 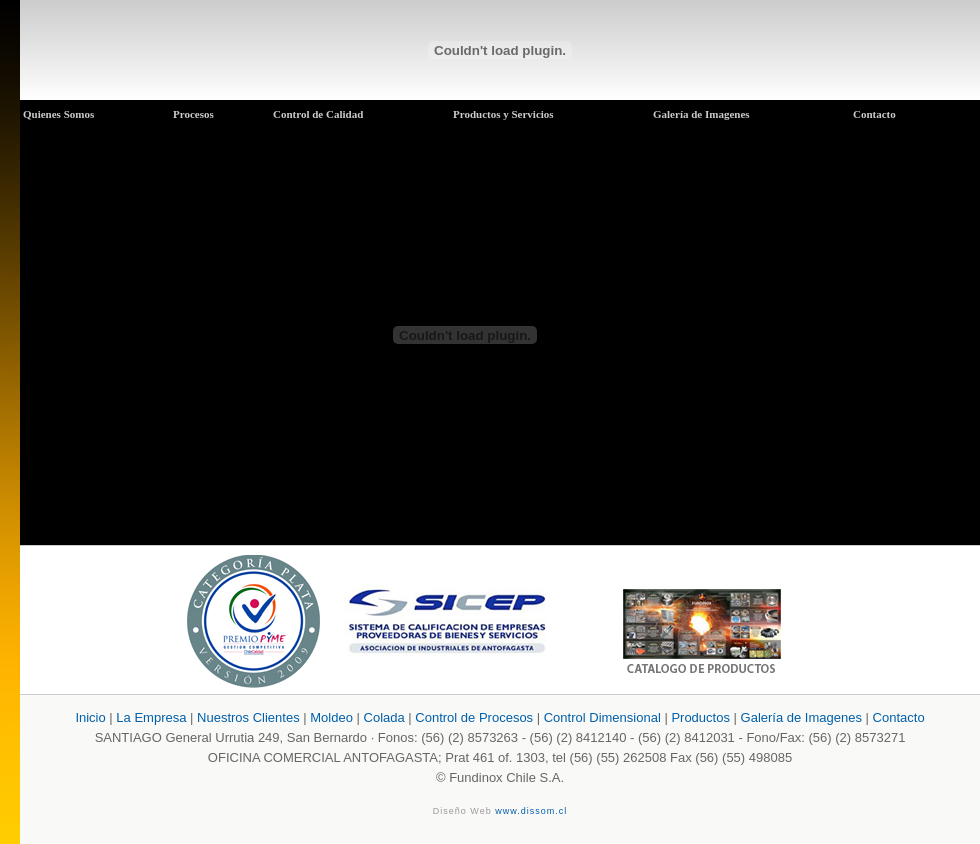 What do you see at coordinates (248, 717) in the screenshot?
I see `Nuestros Clientes` at bounding box center [248, 717].